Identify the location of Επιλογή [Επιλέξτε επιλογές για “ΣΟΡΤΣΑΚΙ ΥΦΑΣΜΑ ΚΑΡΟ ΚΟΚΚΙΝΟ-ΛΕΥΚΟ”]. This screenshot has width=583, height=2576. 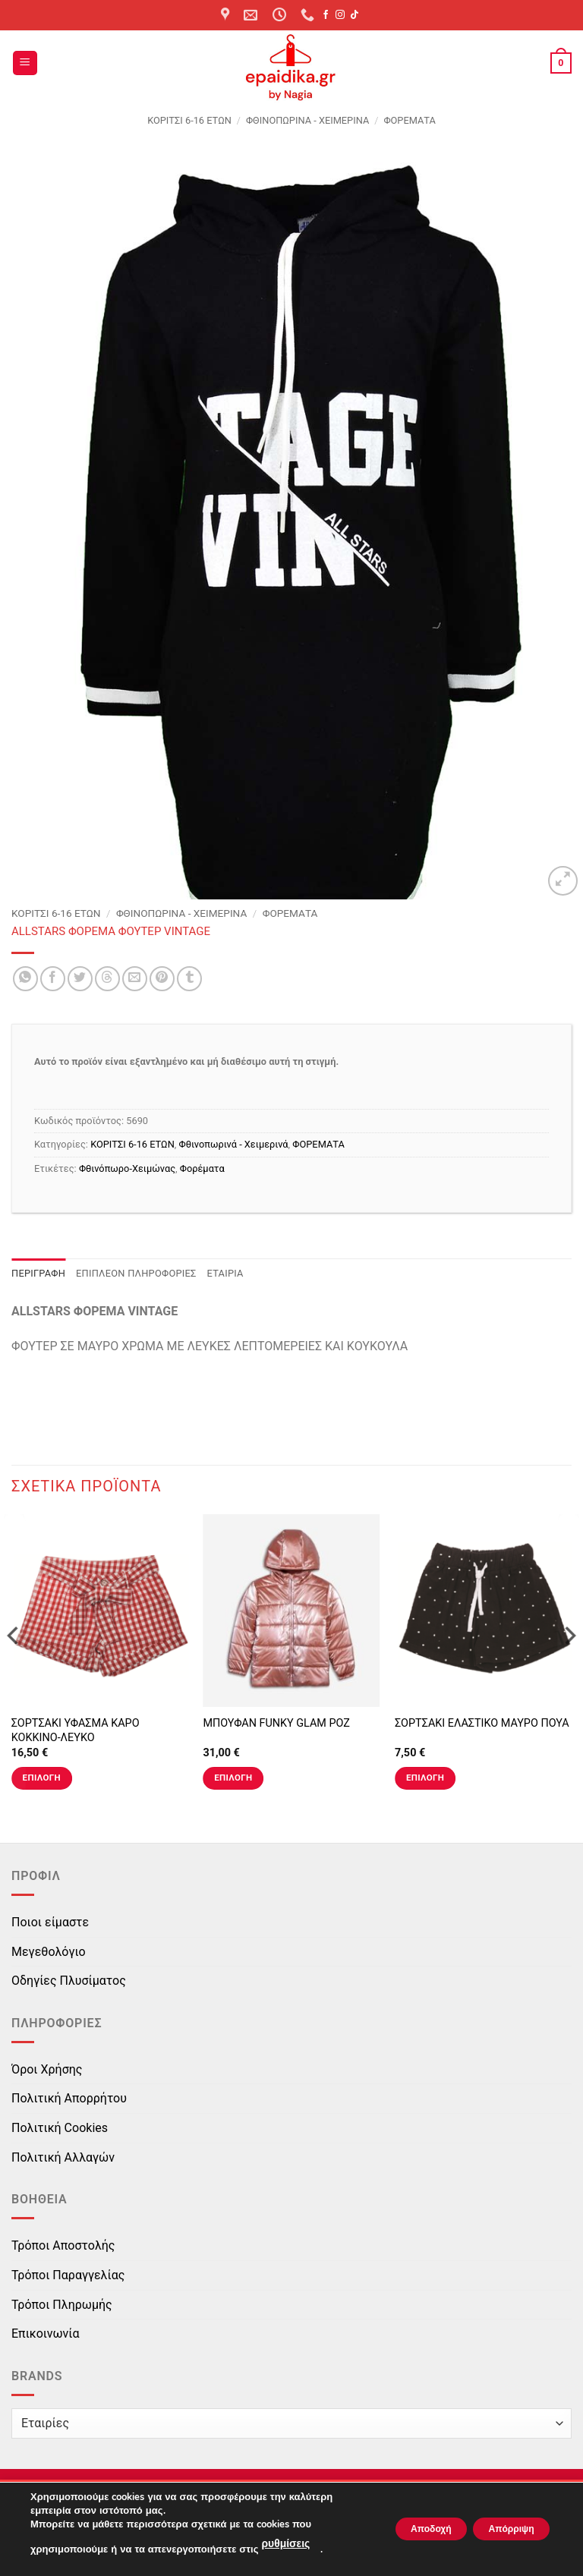
(42, 1777).